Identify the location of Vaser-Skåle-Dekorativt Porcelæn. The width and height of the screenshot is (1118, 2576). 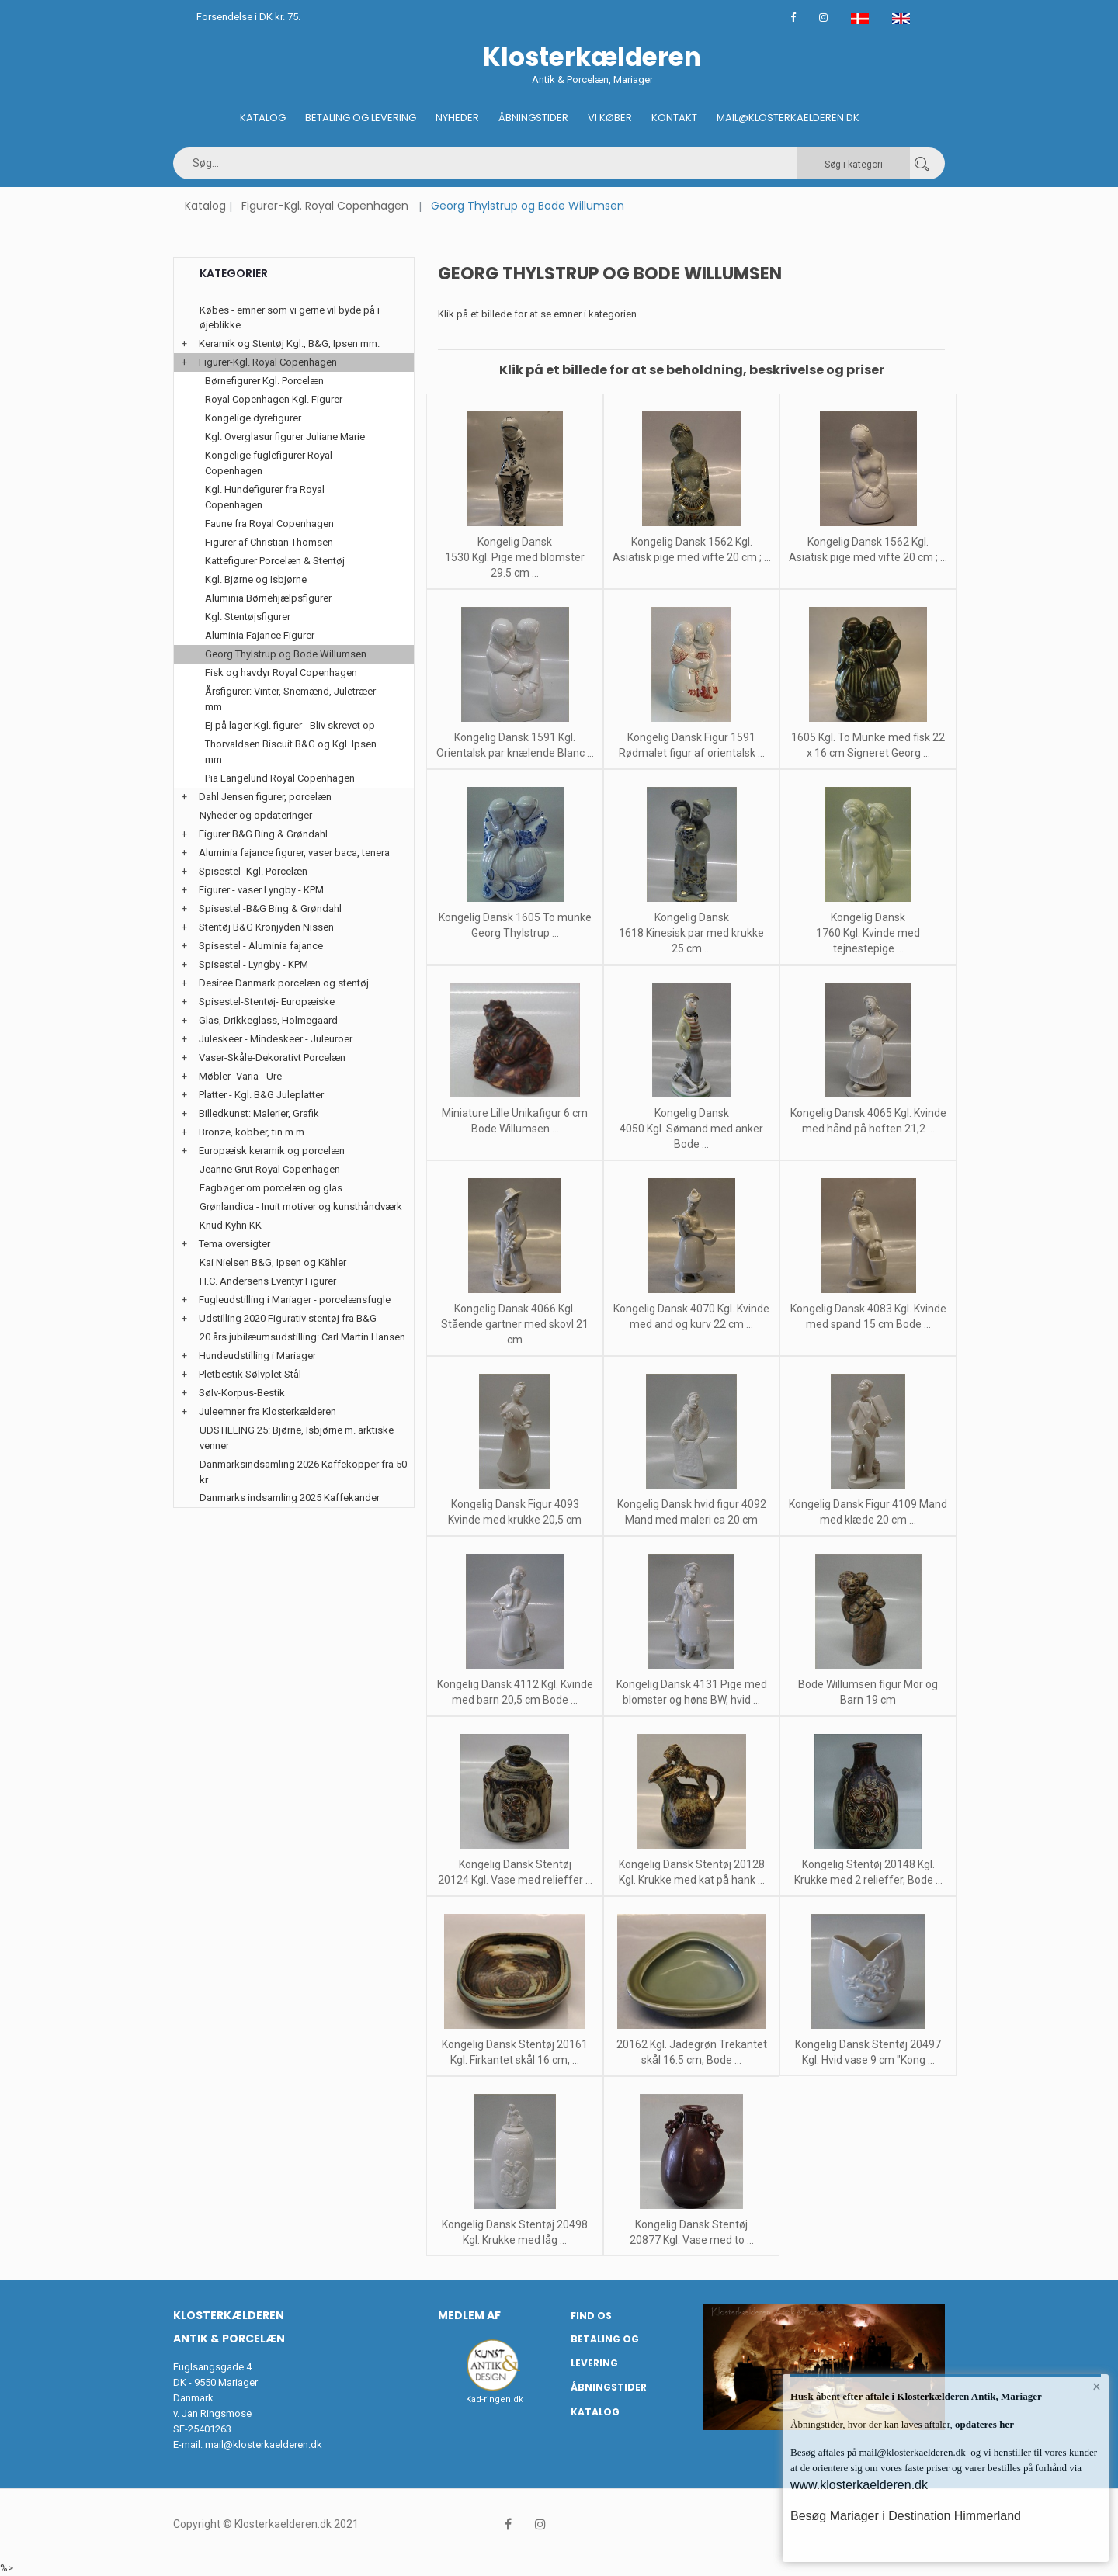
(272, 1057).